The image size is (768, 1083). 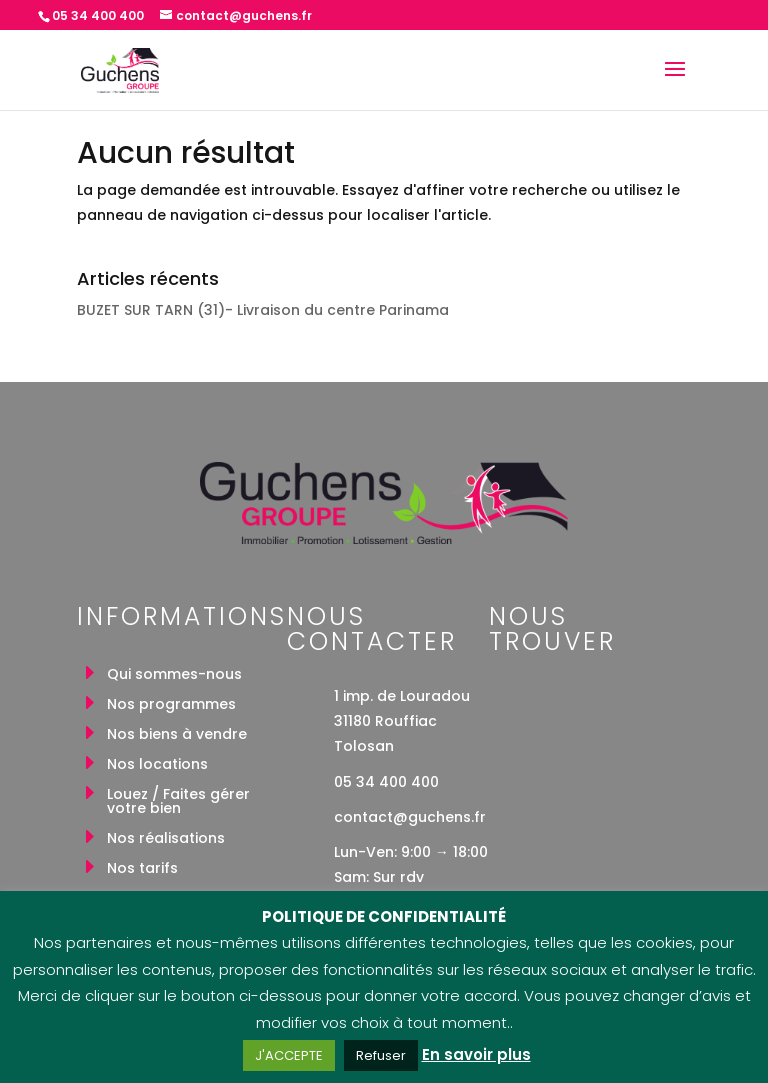 I want to click on BUZET SUR TARN (31)- Livraison du centre Parinama, so click(x=263, y=310).